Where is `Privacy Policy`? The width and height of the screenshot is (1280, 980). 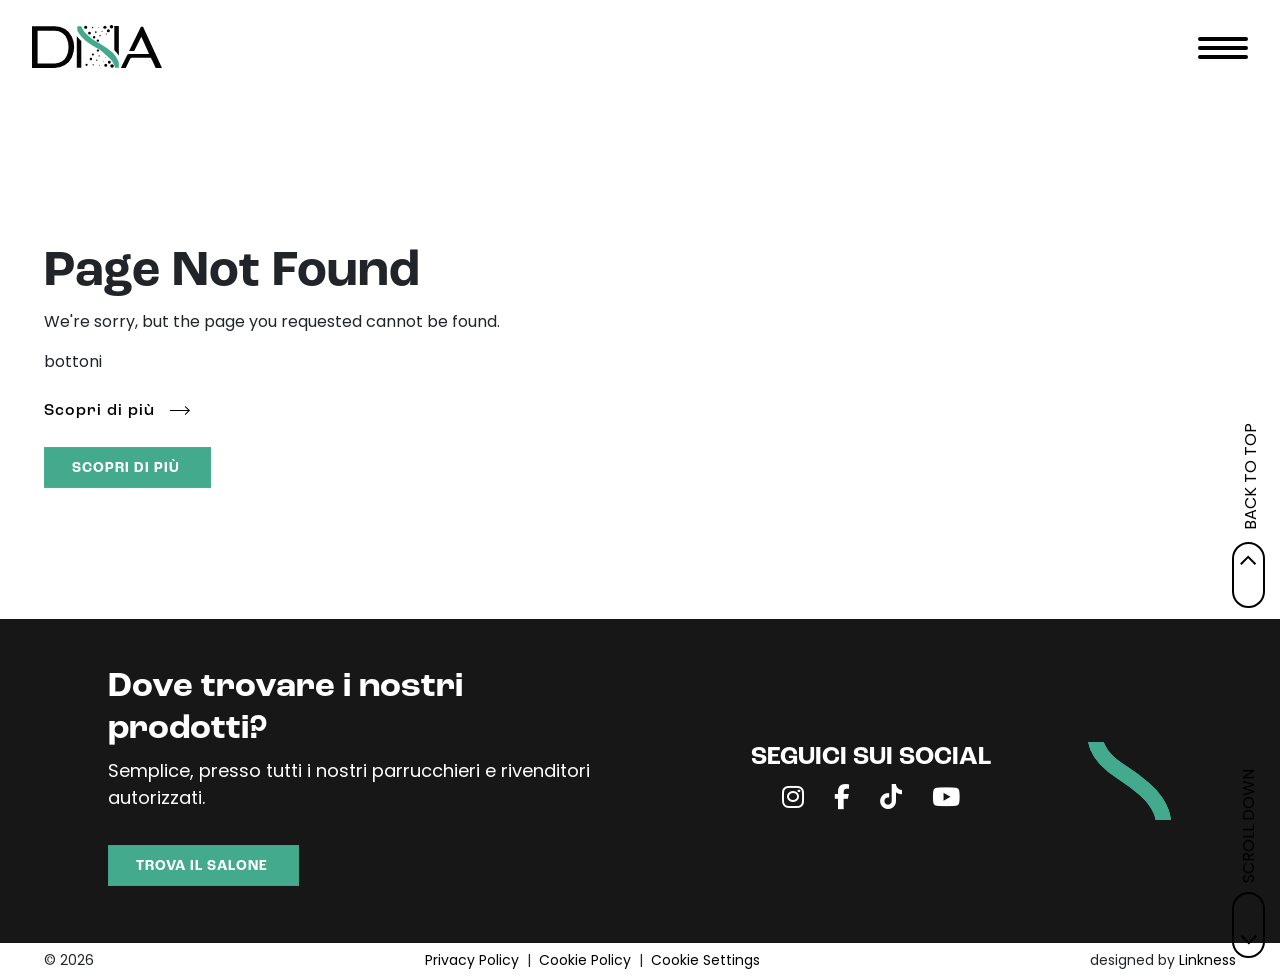
Privacy Policy is located at coordinates (472, 961).